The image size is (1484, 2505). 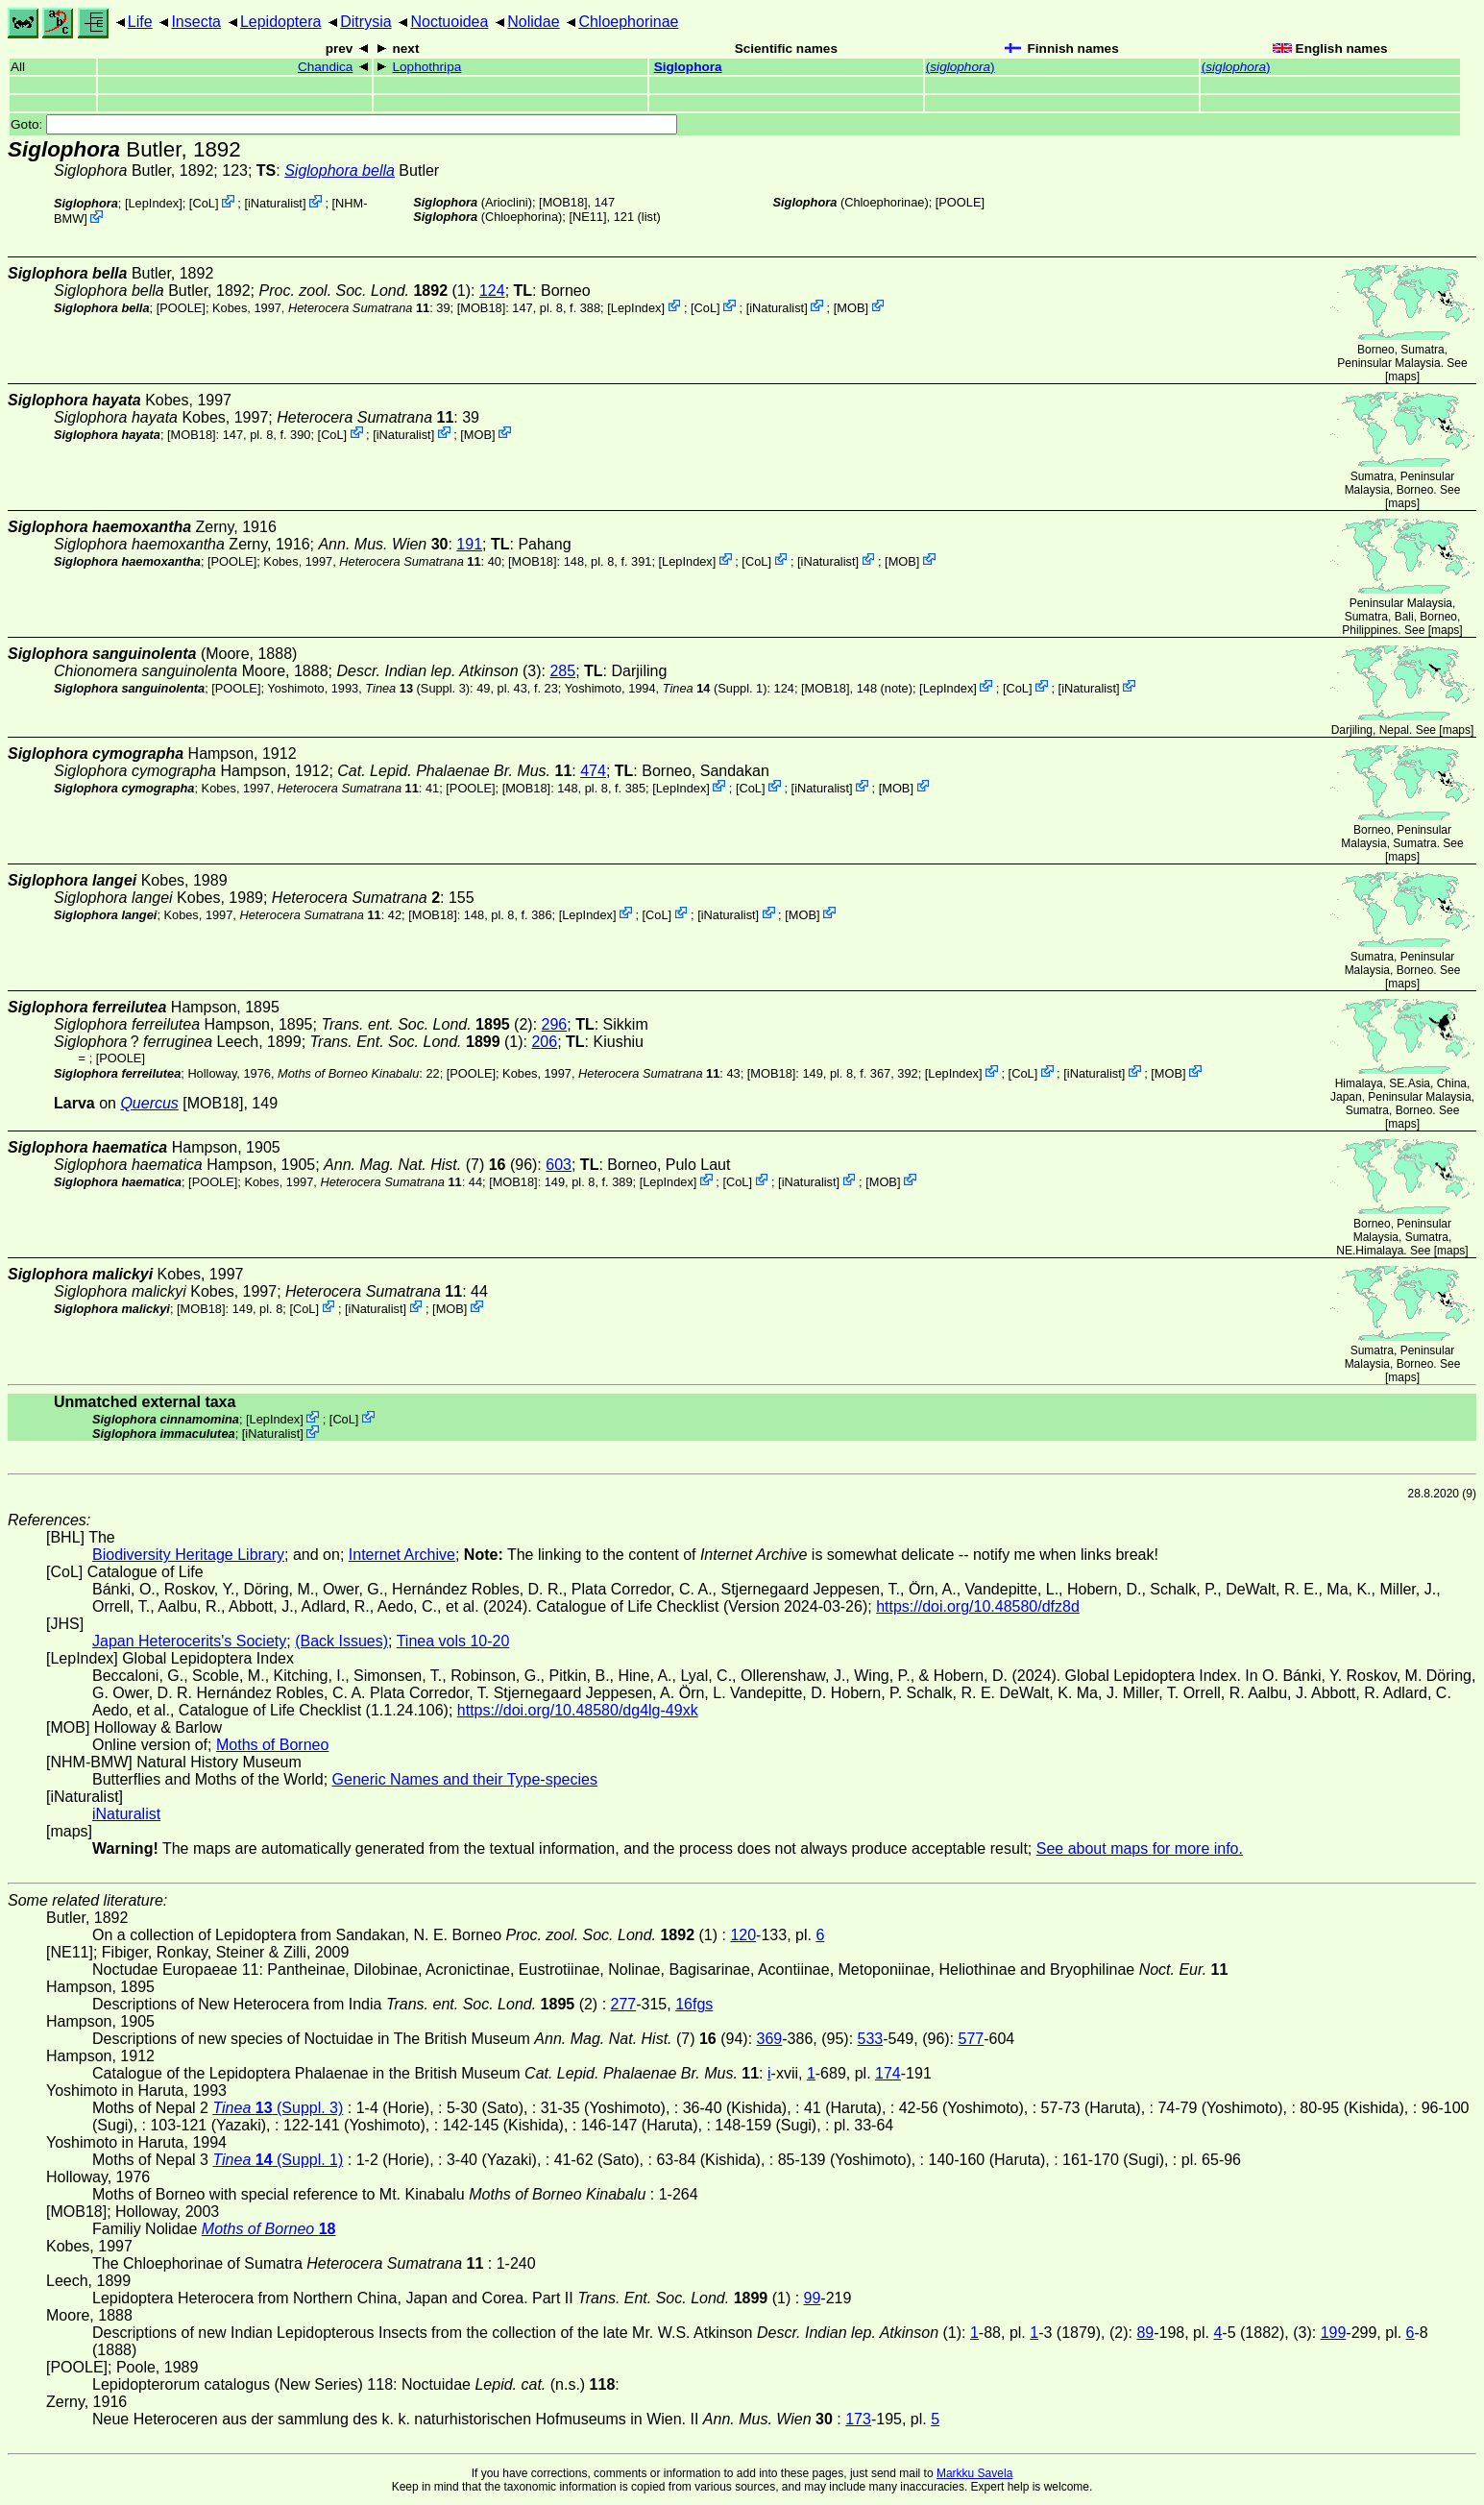 What do you see at coordinates (858, 2419) in the screenshot?
I see `173` at bounding box center [858, 2419].